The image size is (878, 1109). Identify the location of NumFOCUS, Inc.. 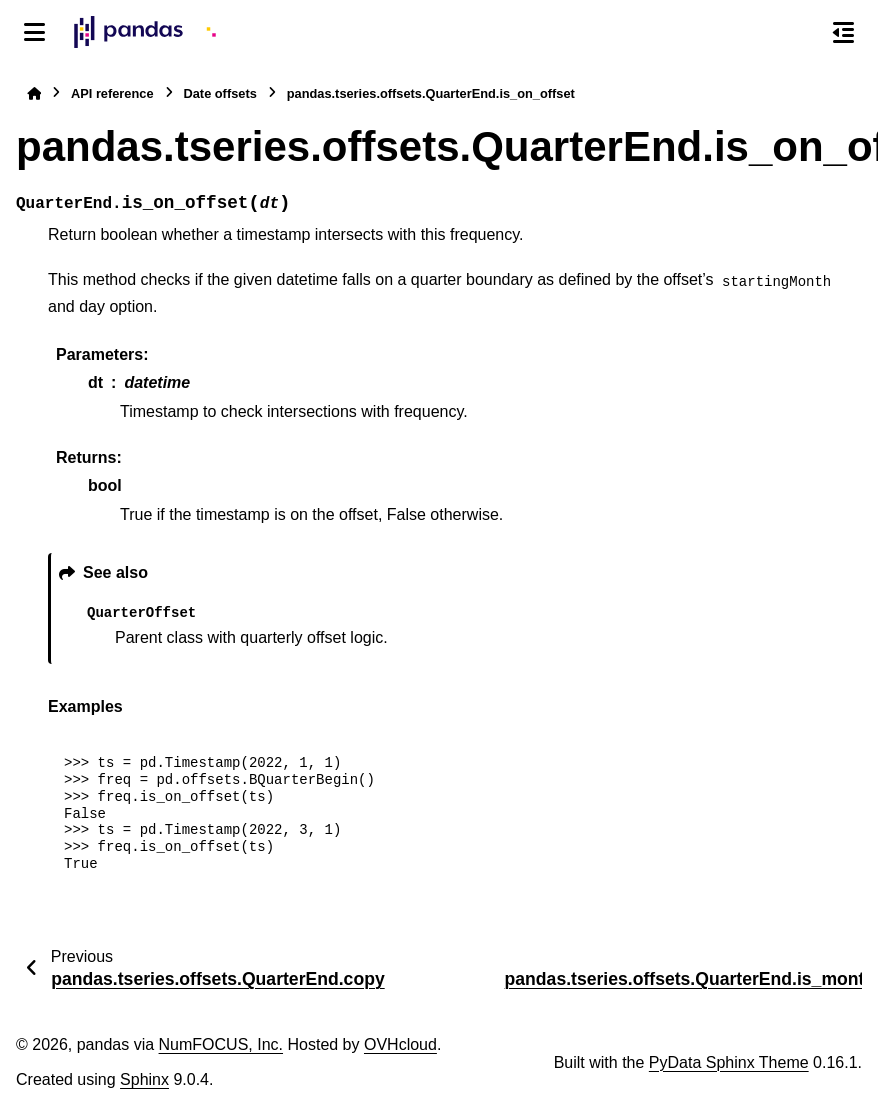
(221, 1044).